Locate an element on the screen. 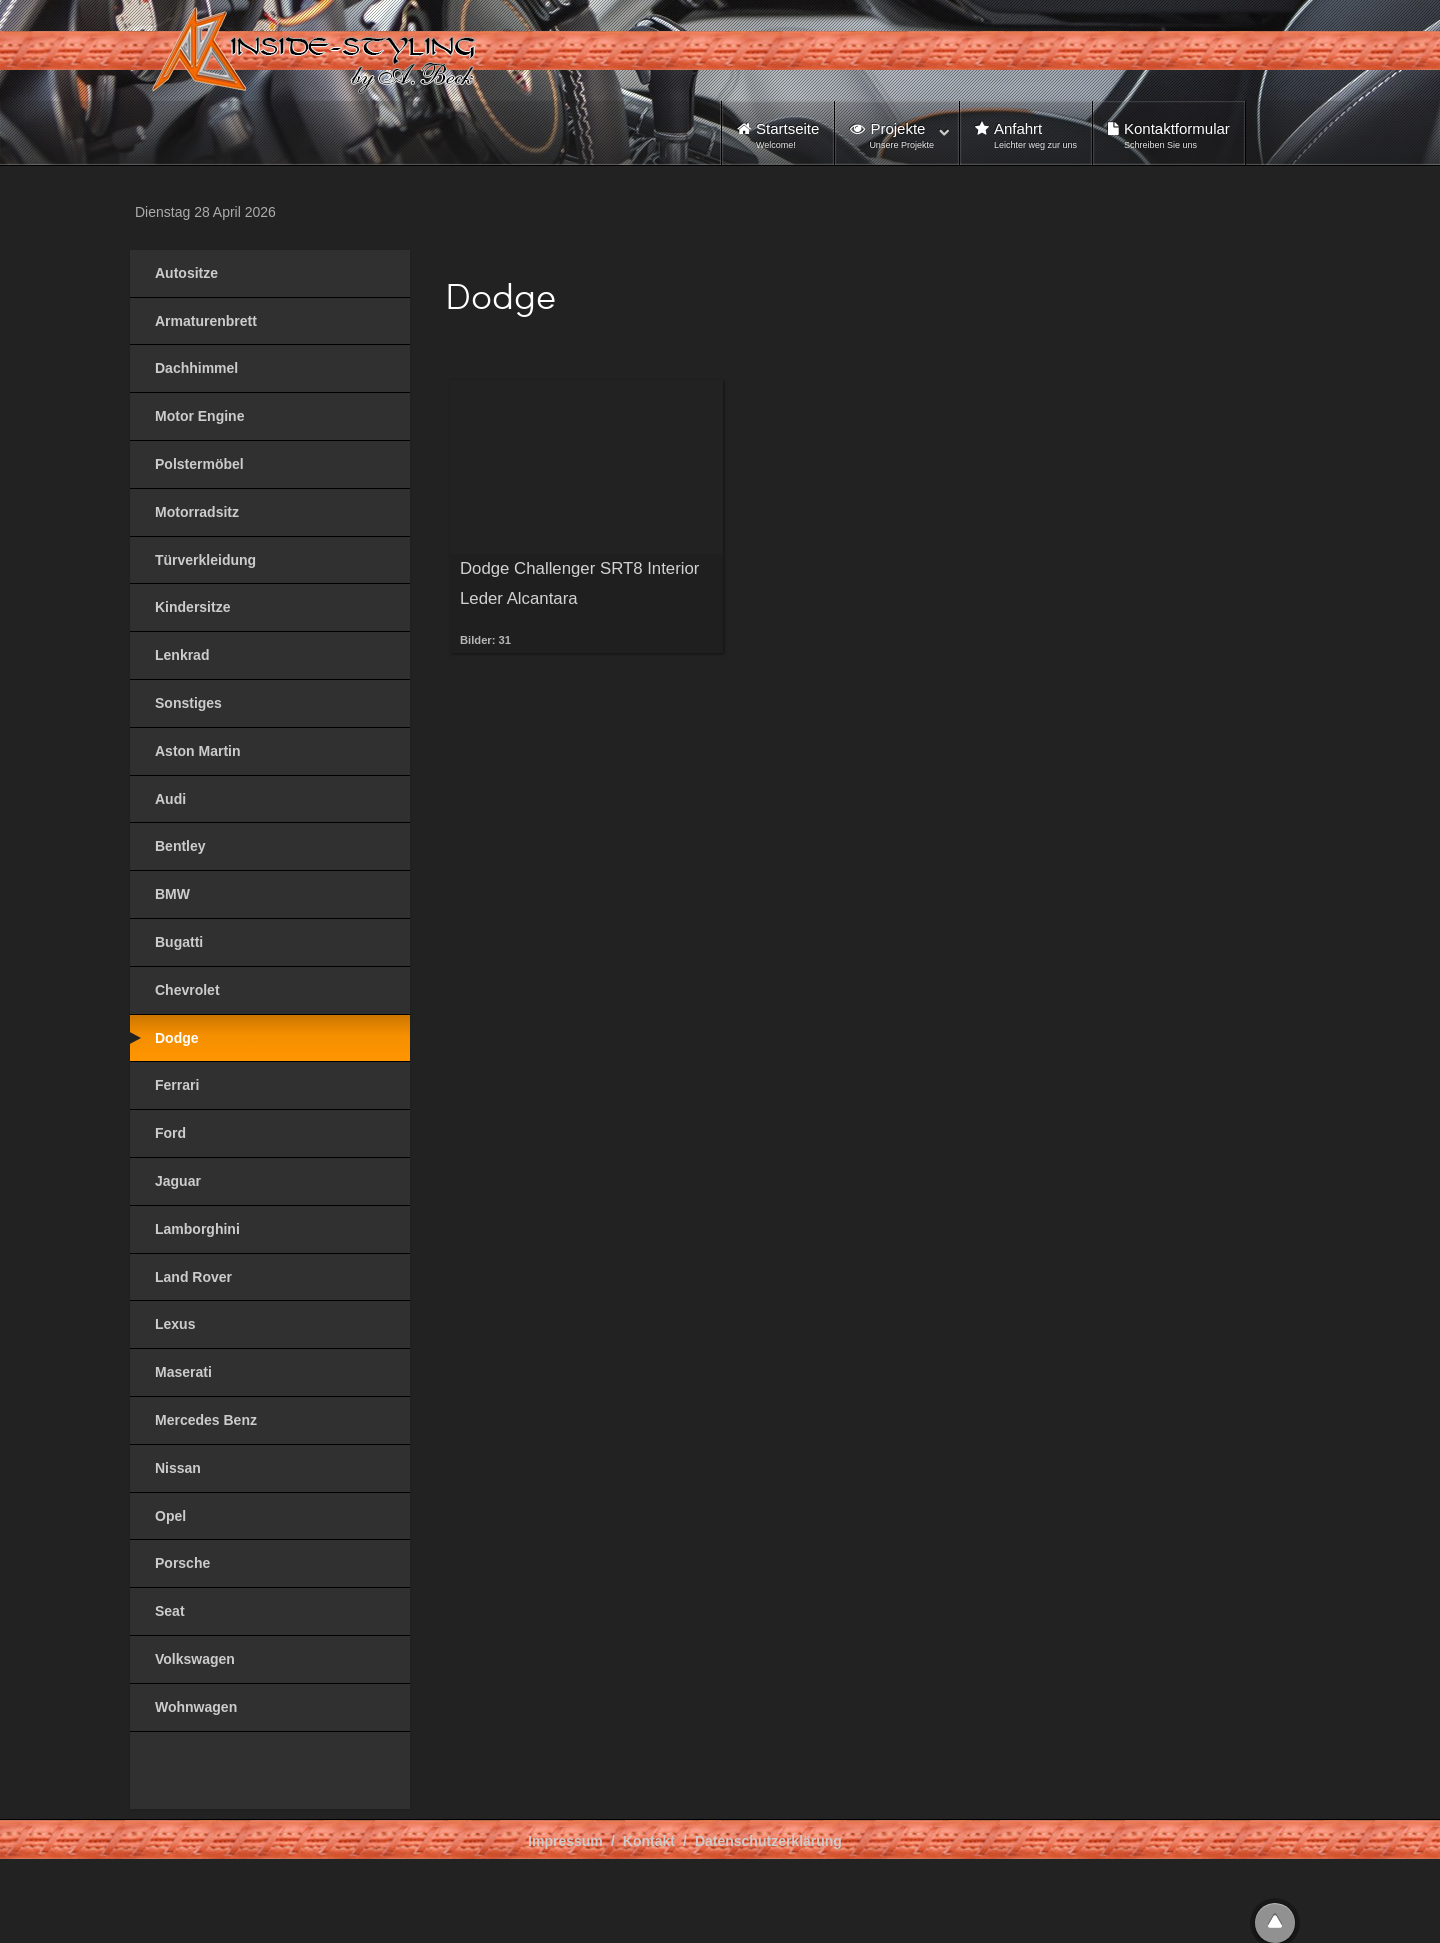 The height and width of the screenshot is (1943, 1440). Wohnwagen is located at coordinates (196, 1707).